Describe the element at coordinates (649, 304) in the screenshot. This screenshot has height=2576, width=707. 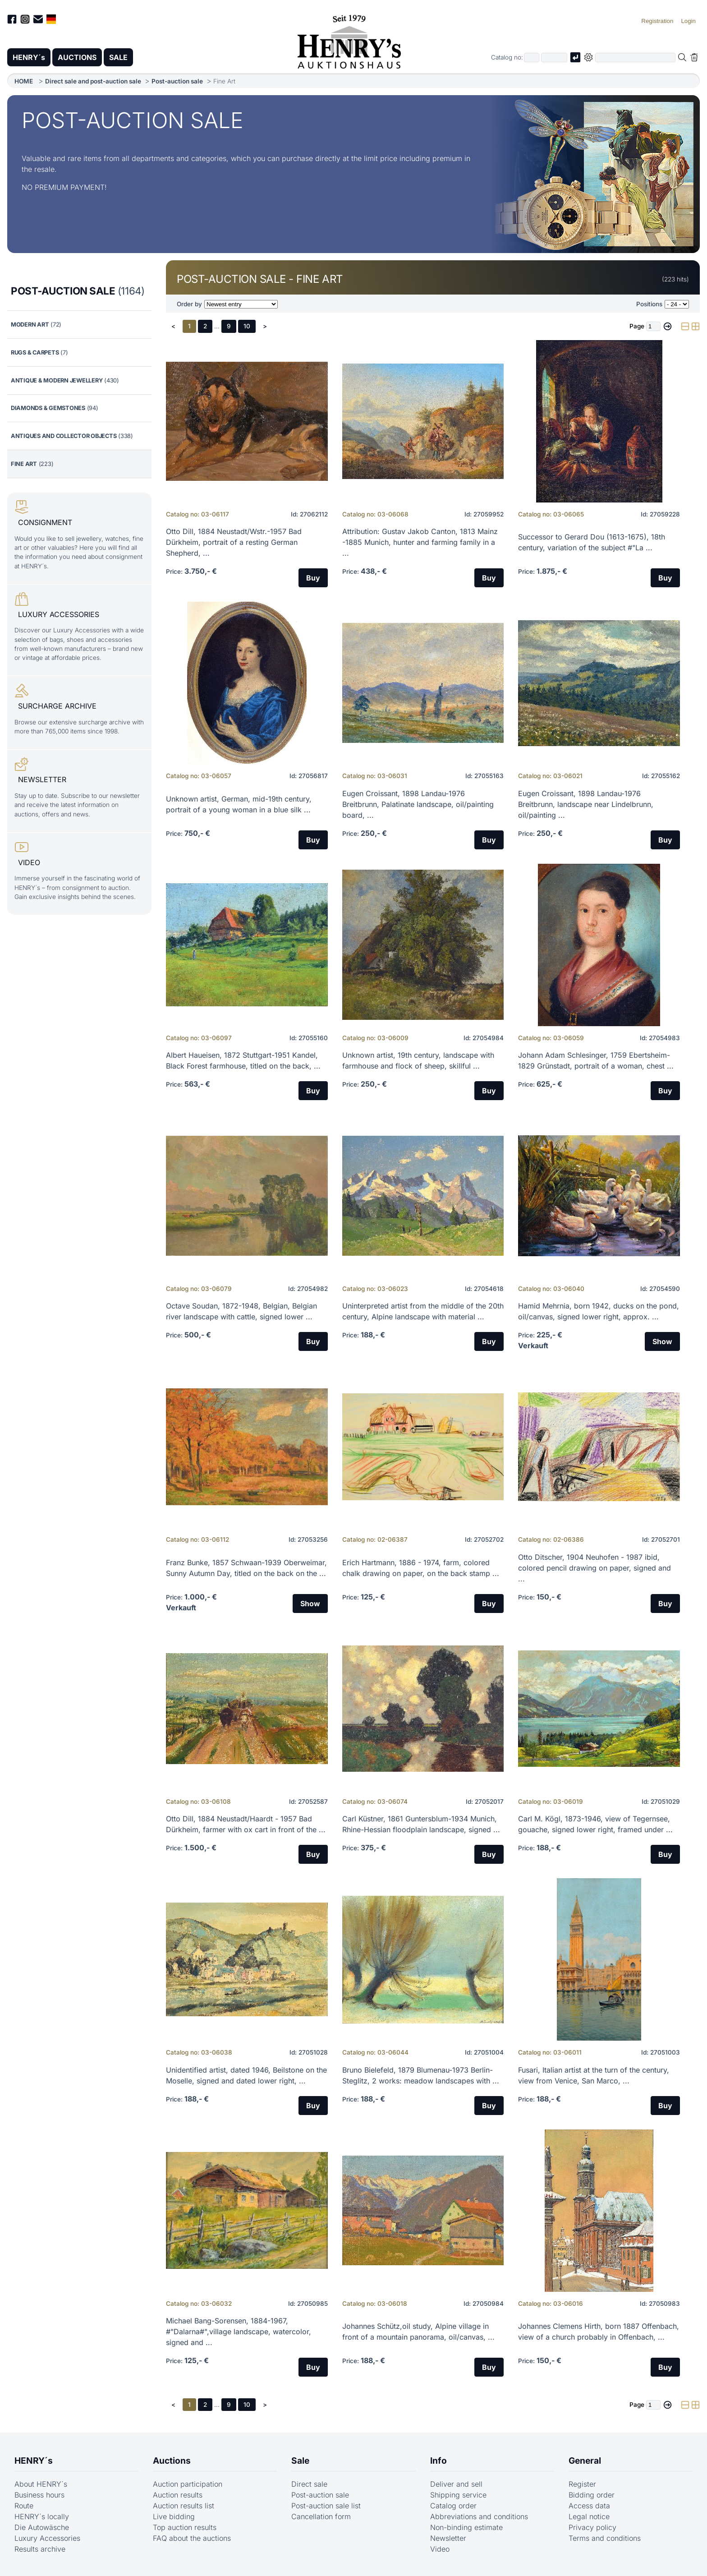
I see `Positions` at that location.